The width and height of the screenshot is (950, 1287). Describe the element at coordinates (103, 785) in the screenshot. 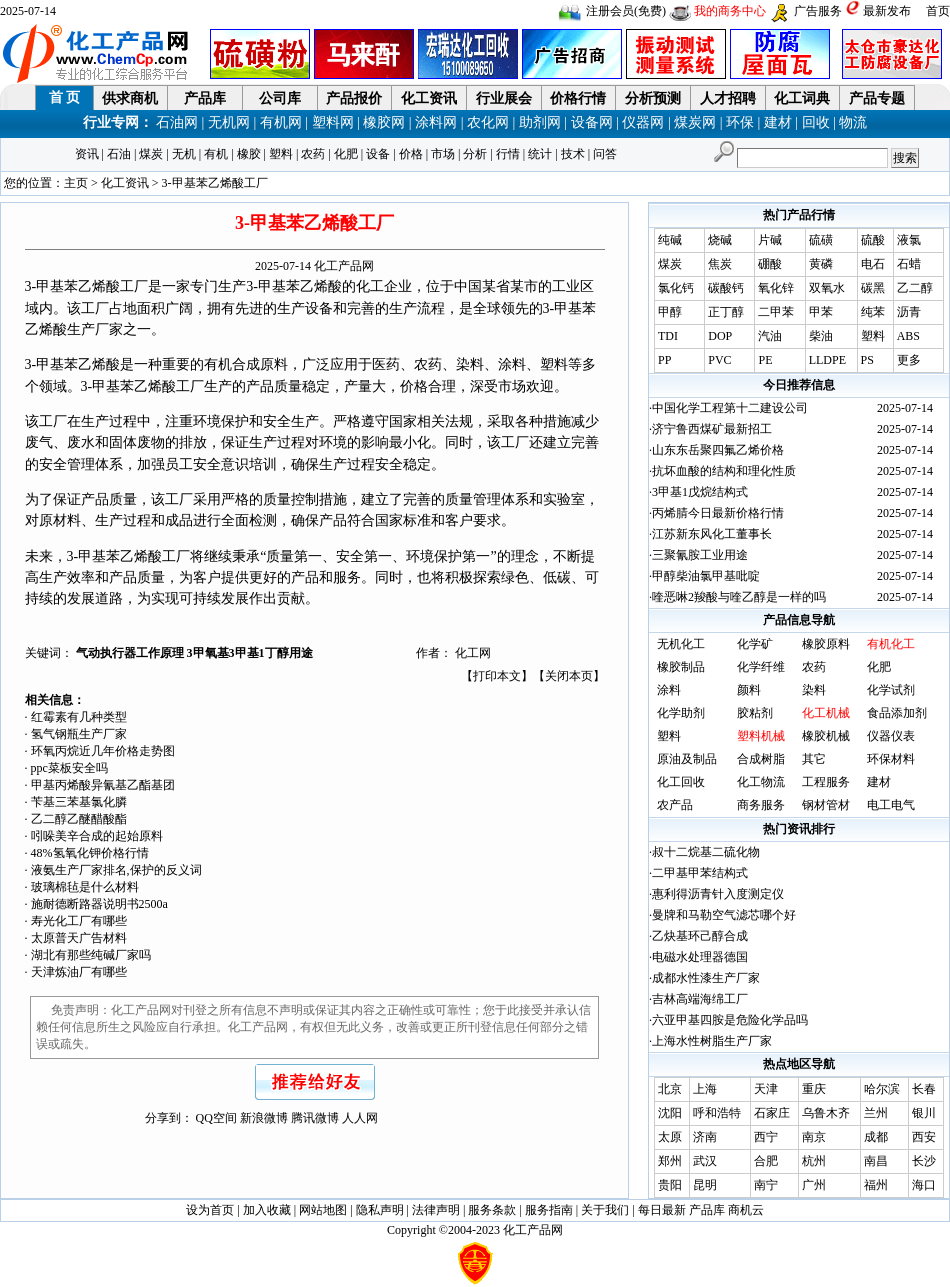

I see `甲基丙烯酸异氰基乙酯基团` at that location.